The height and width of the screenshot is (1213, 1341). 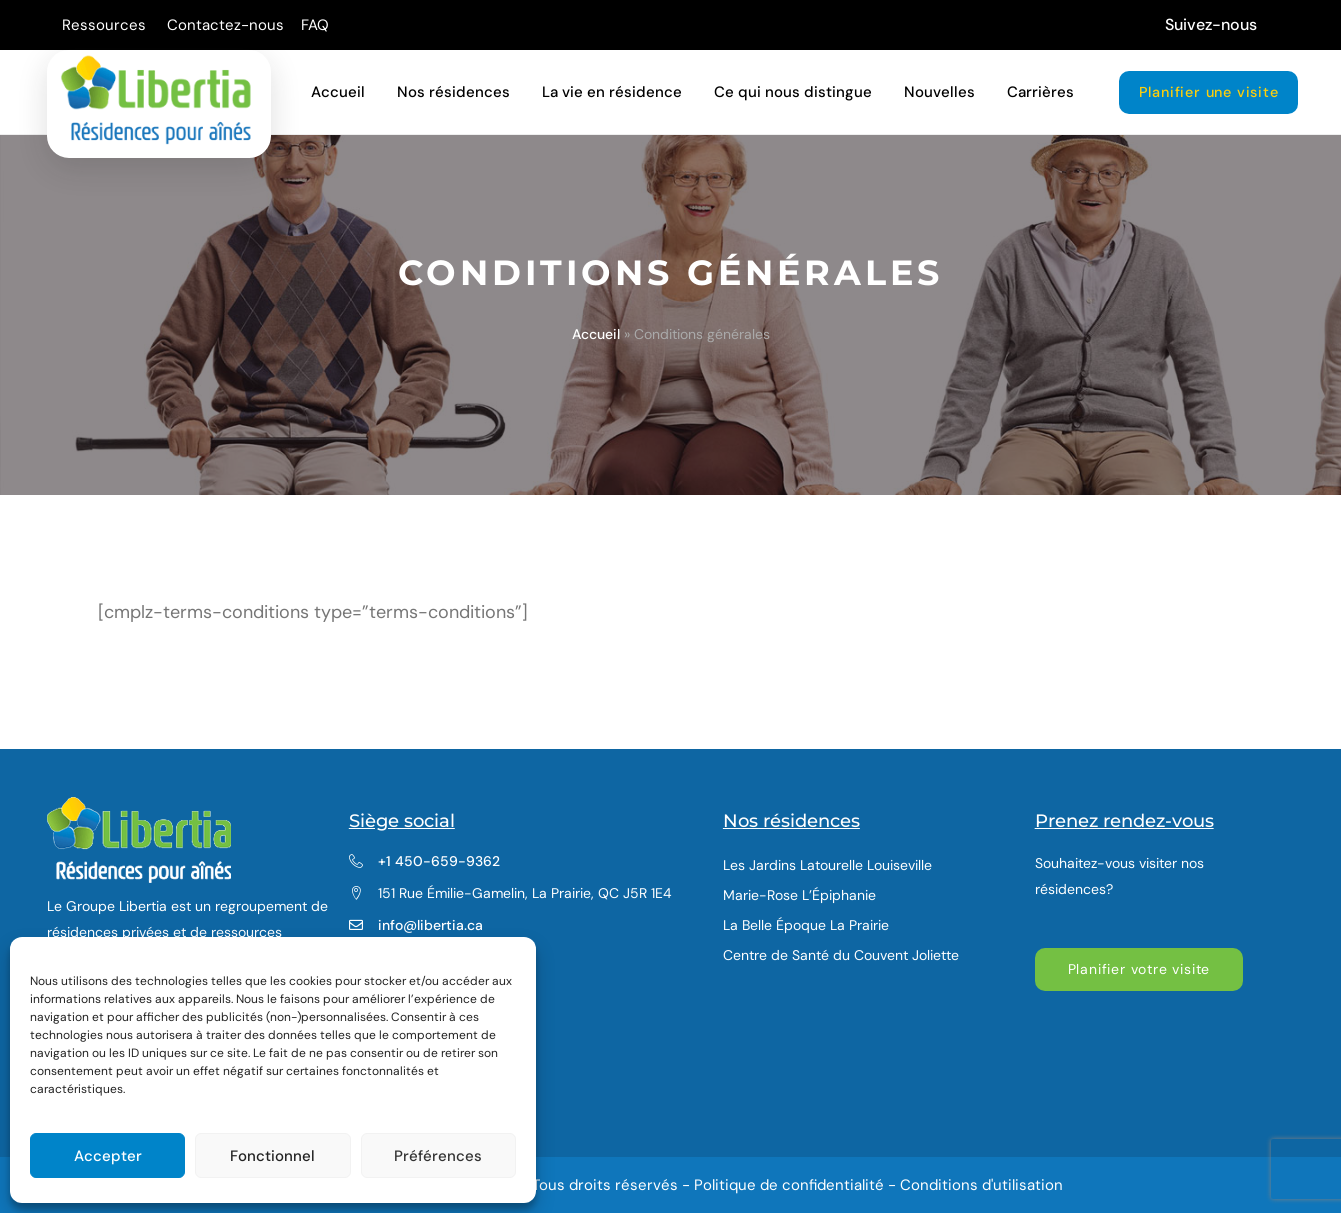 What do you see at coordinates (438, 1156) in the screenshot?
I see `Préférences` at bounding box center [438, 1156].